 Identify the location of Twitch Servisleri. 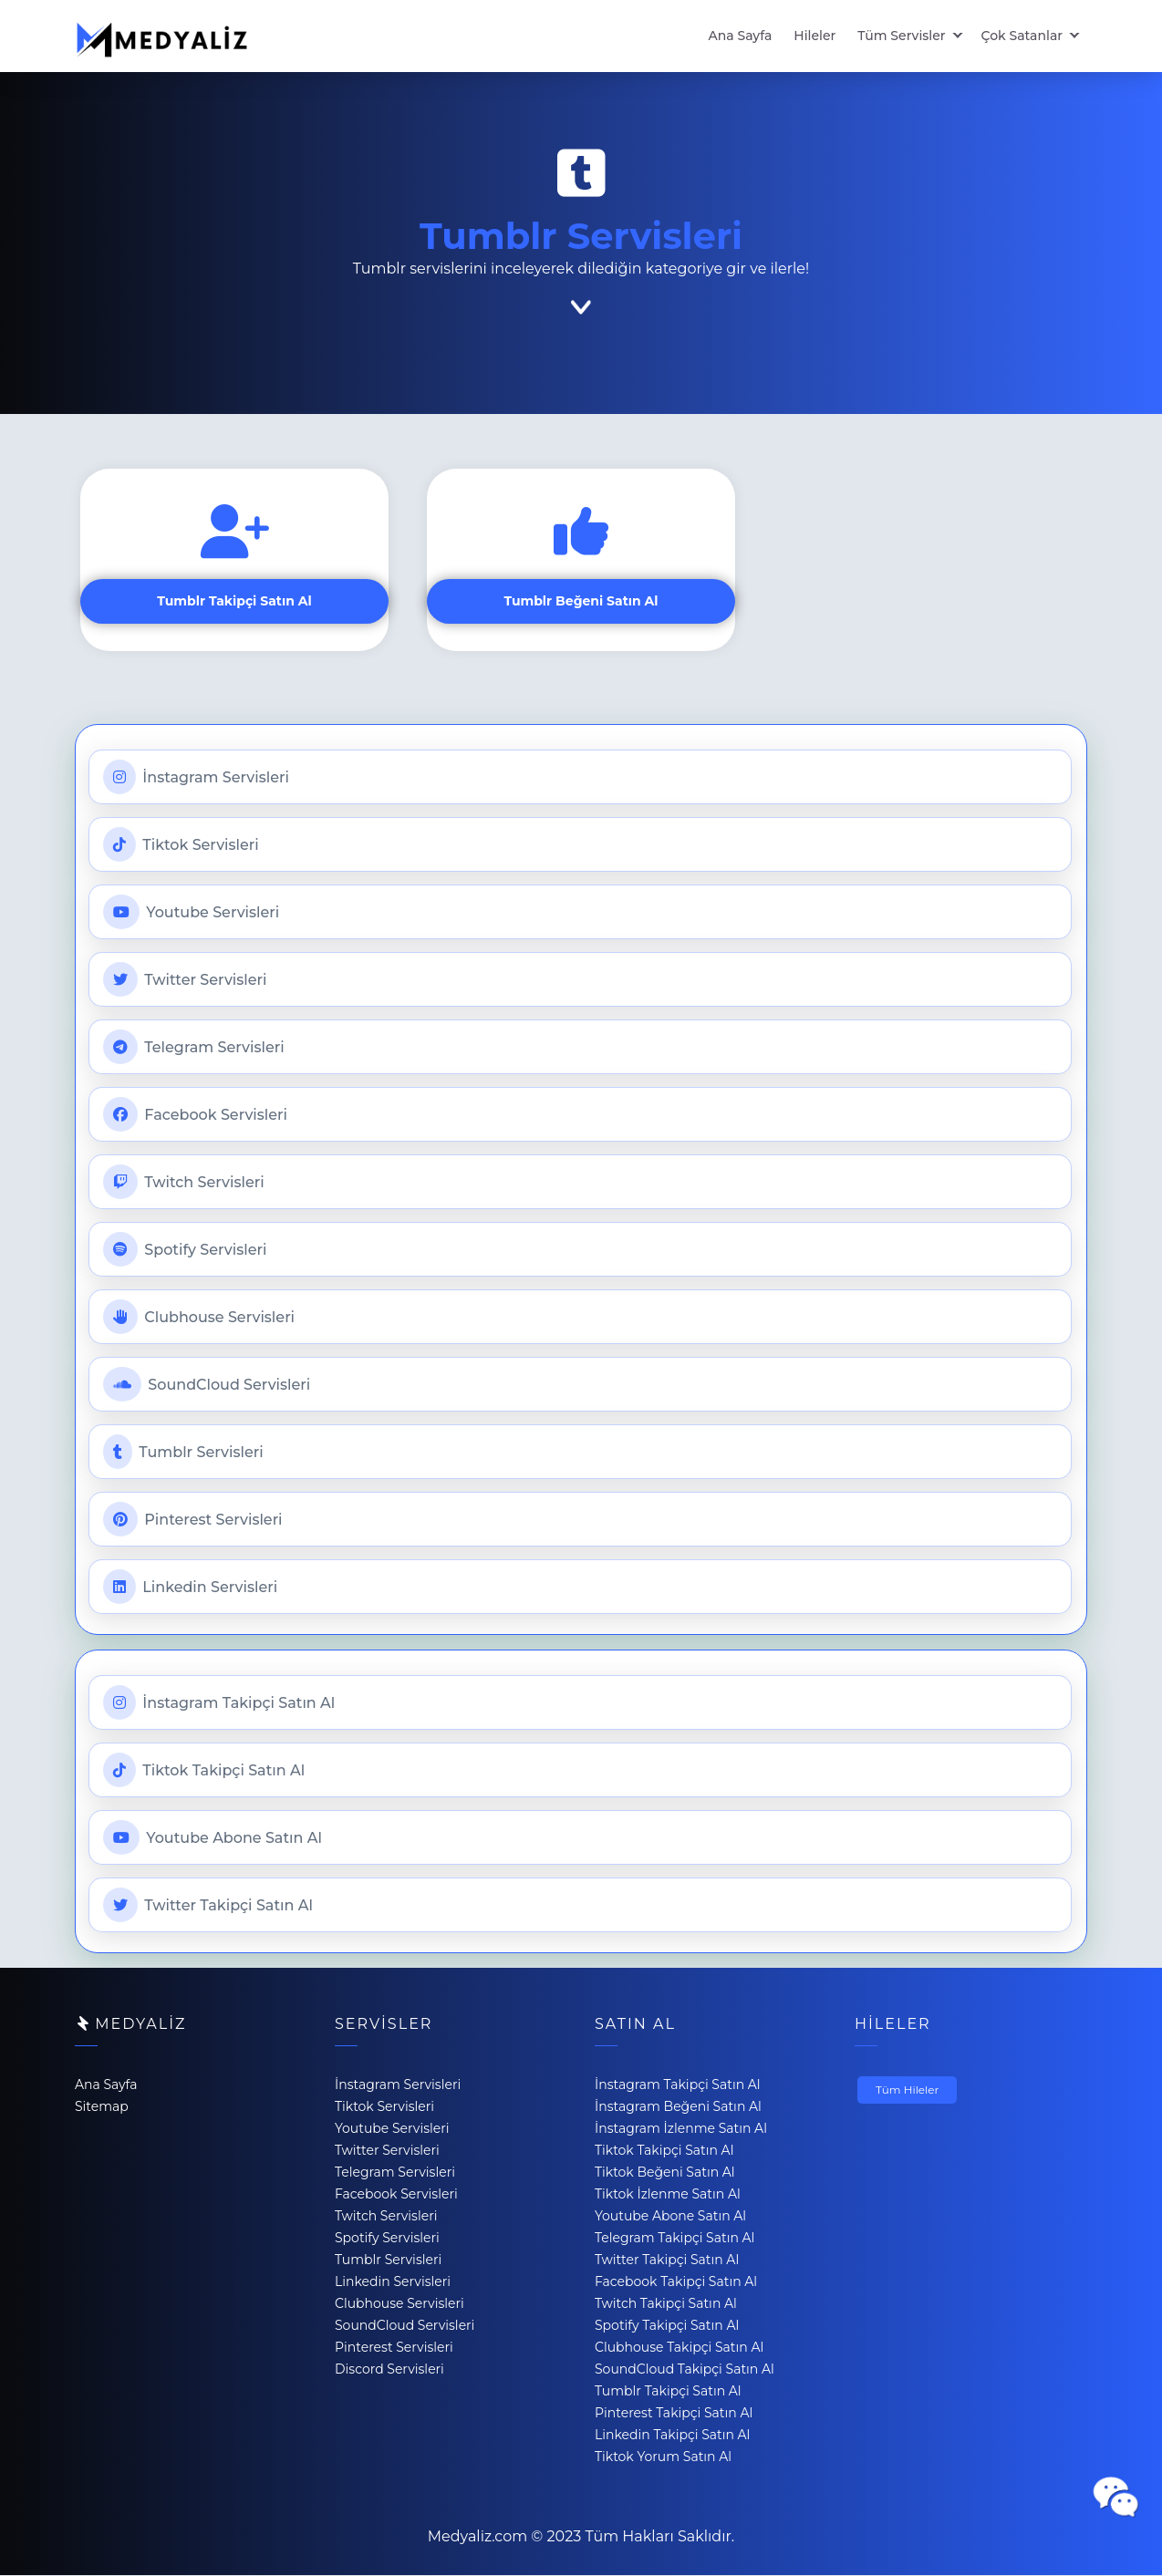
(184, 1182).